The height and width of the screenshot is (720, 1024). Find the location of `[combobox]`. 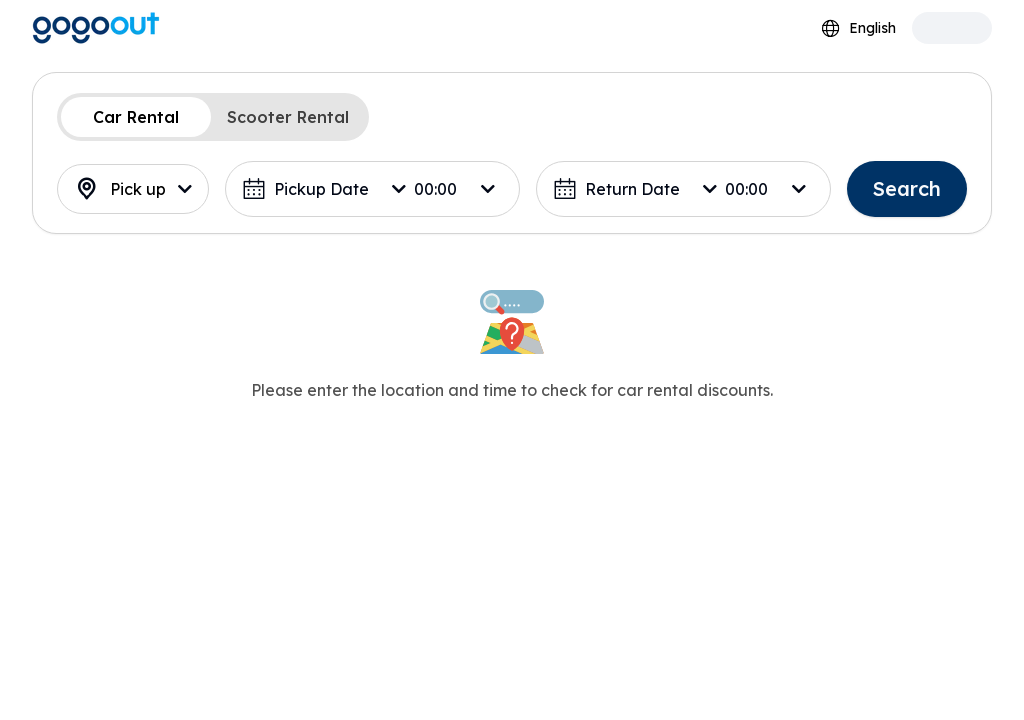

[combobox] is located at coordinates (858, 28).